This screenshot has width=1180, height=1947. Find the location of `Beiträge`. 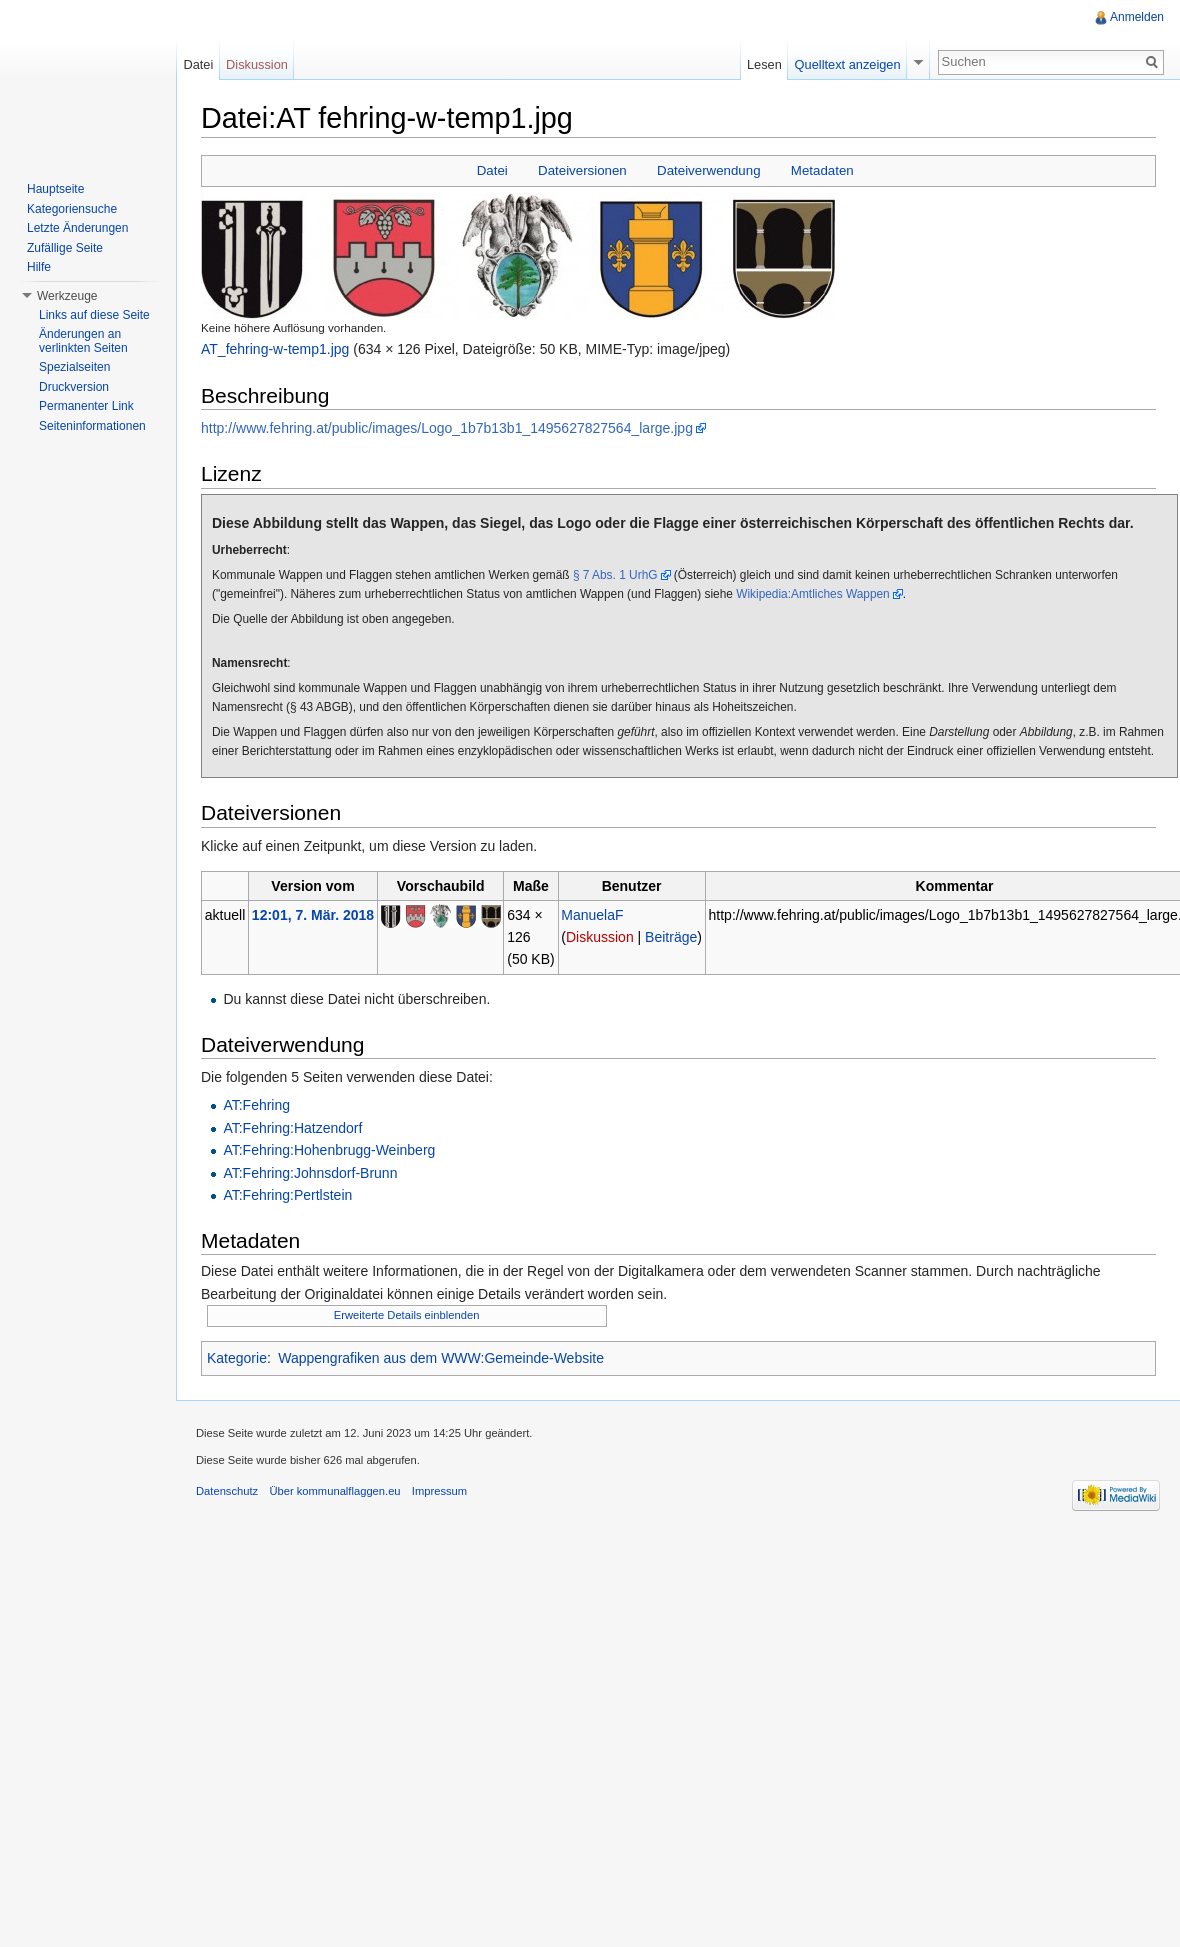

Beiträge is located at coordinates (671, 937).